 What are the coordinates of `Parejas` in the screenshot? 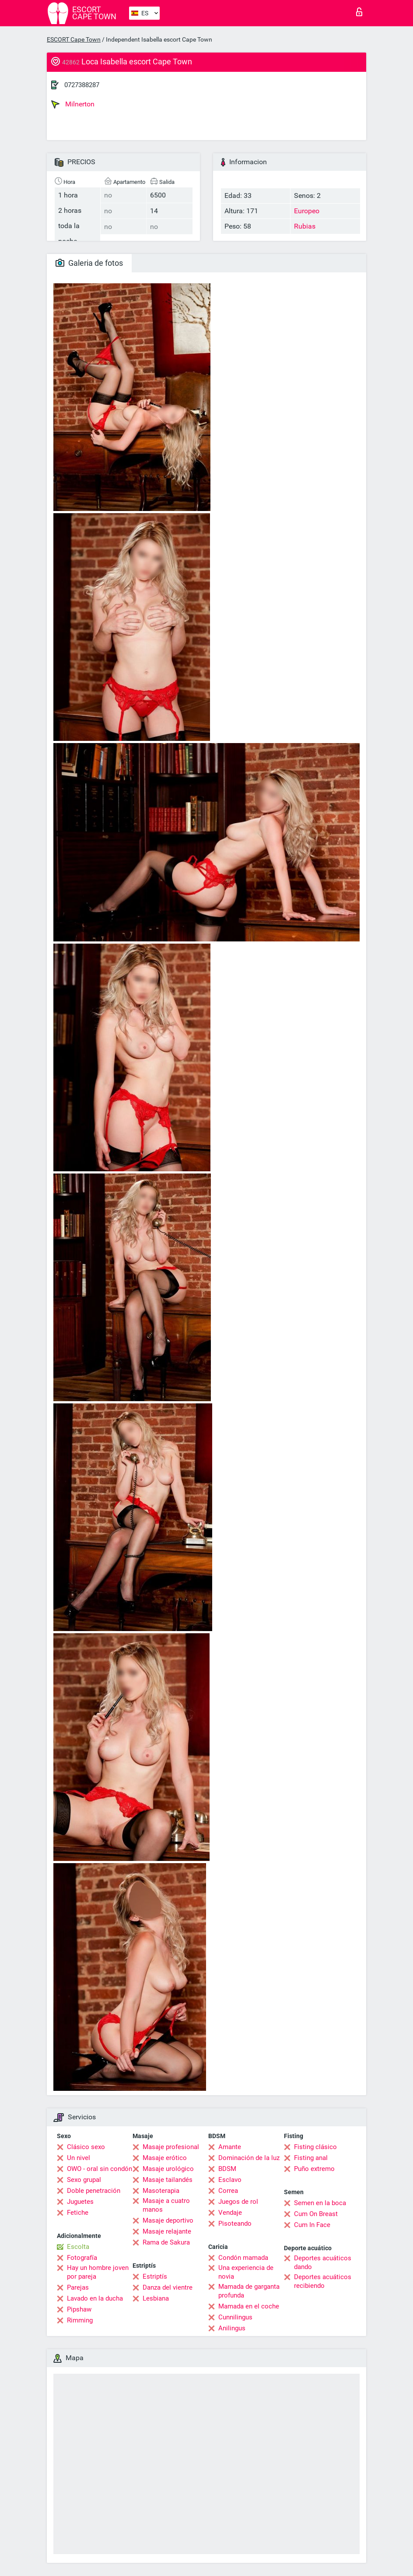 It's located at (78, 2287).